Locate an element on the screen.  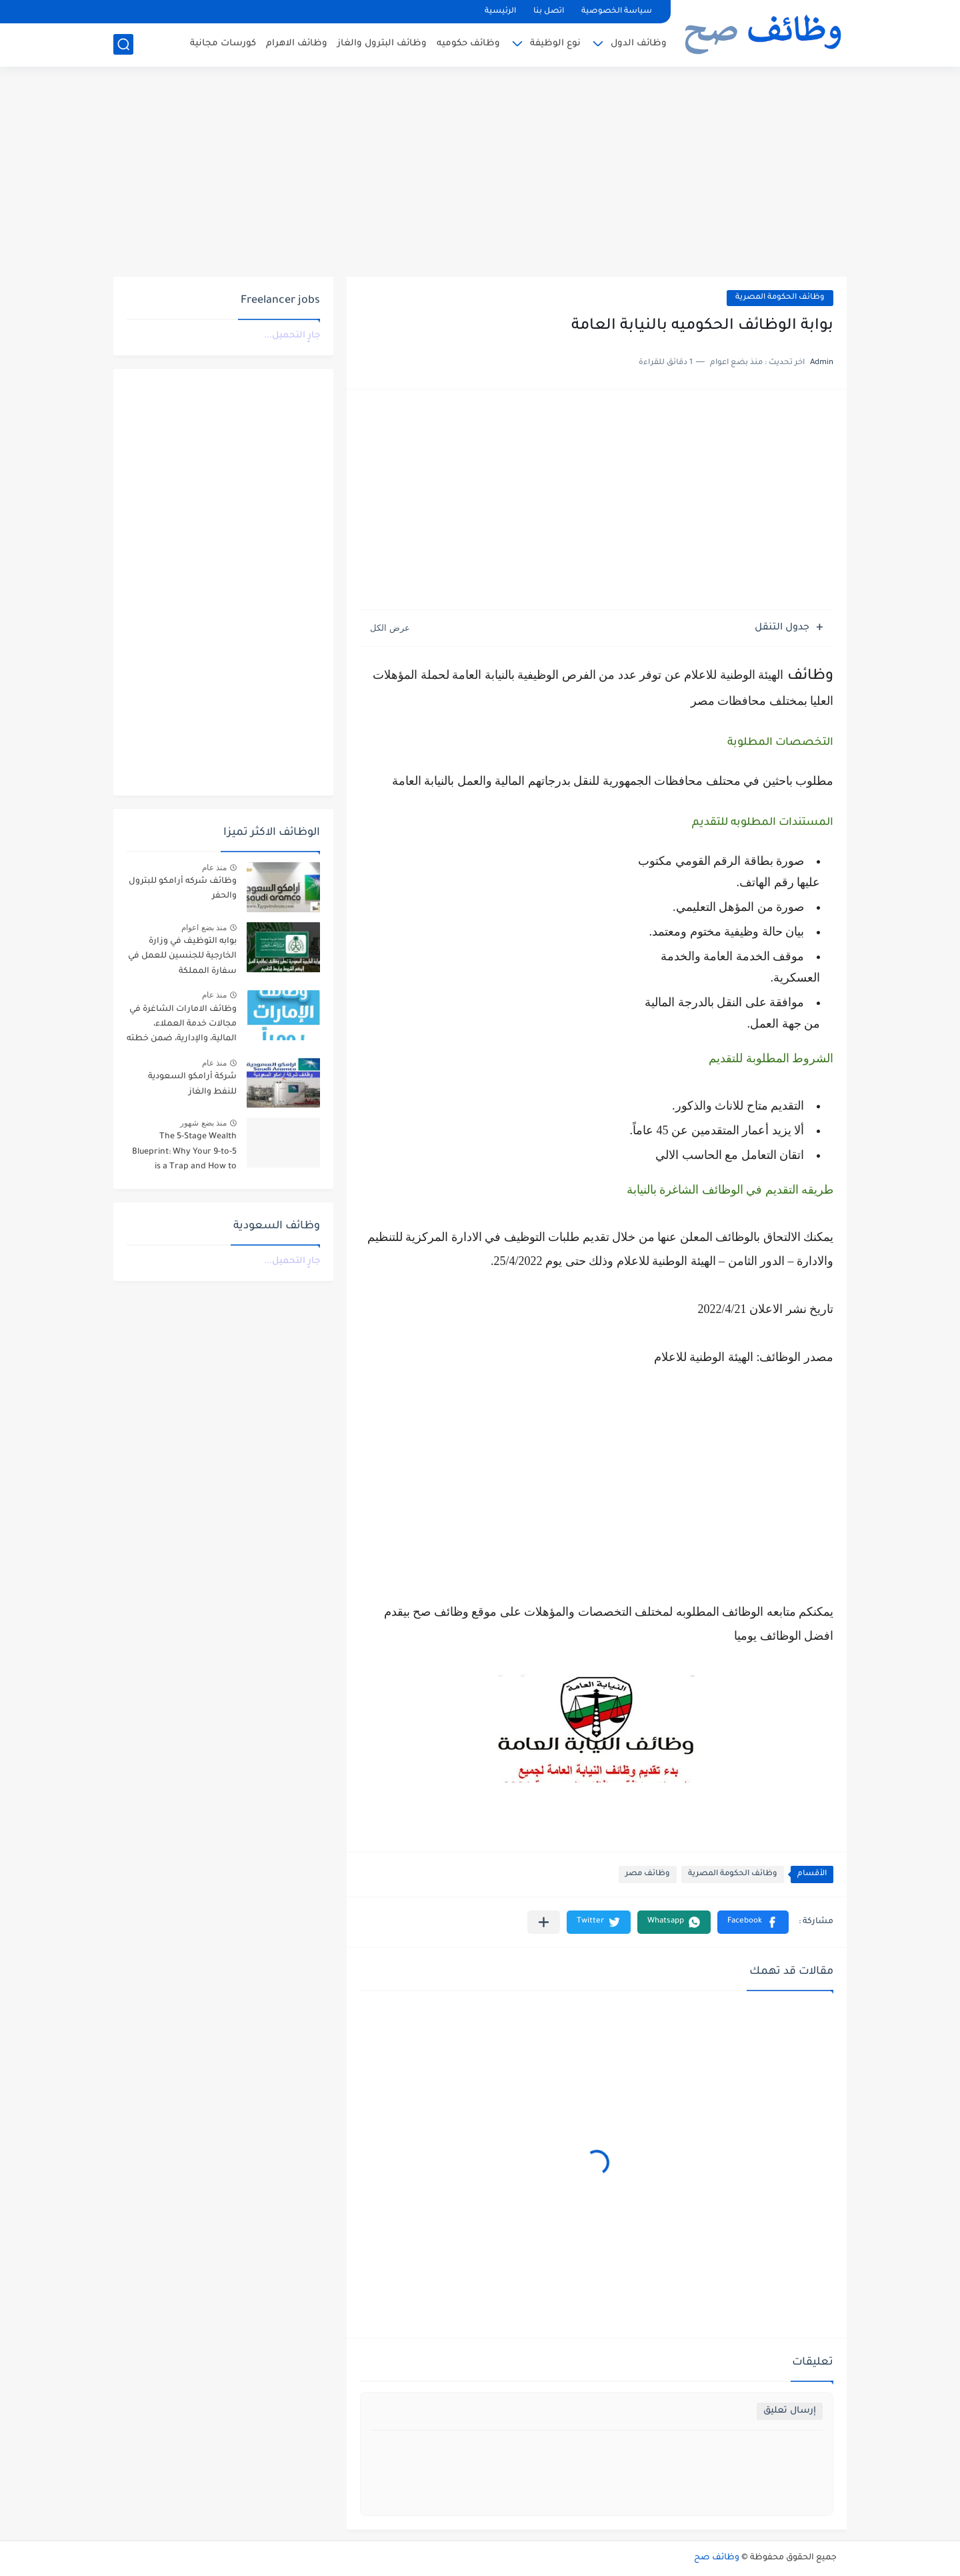
منذ عام is located at coordinates (214, 867).